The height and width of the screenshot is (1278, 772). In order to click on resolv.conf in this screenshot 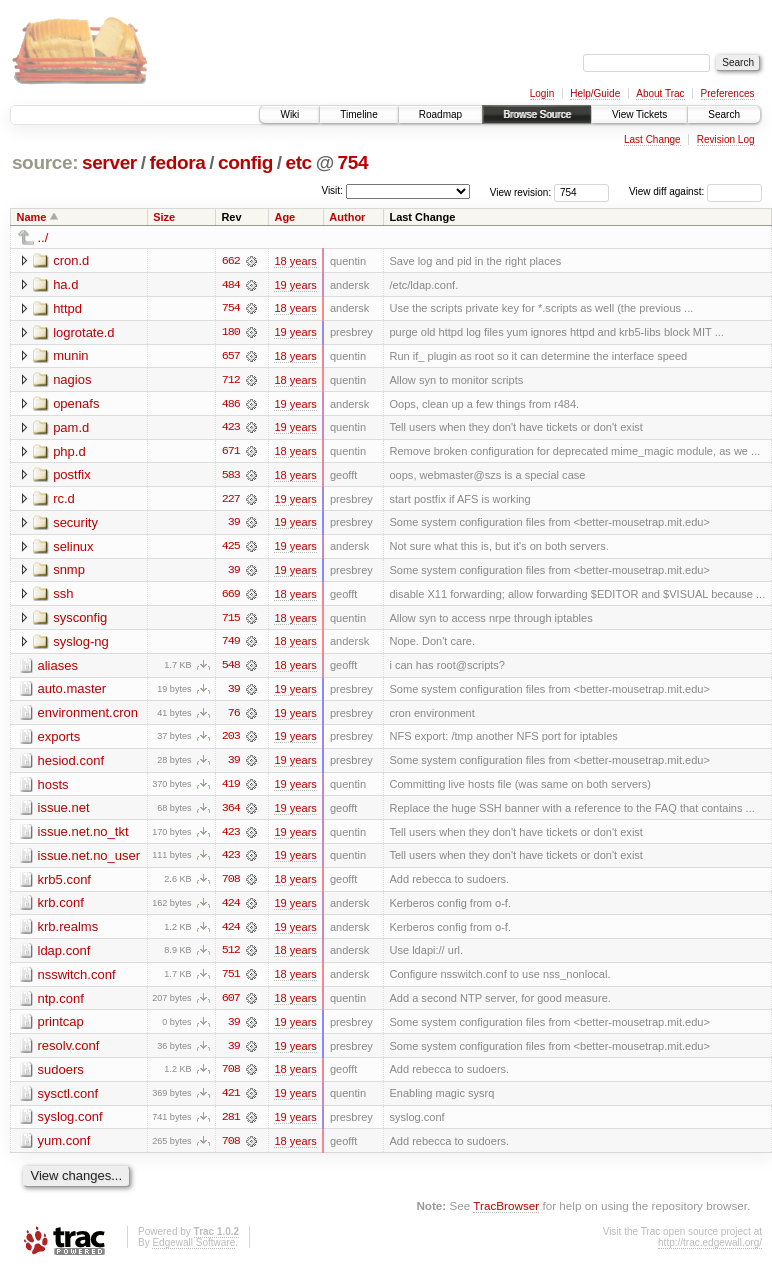, I will do `click(69, 1052)`.